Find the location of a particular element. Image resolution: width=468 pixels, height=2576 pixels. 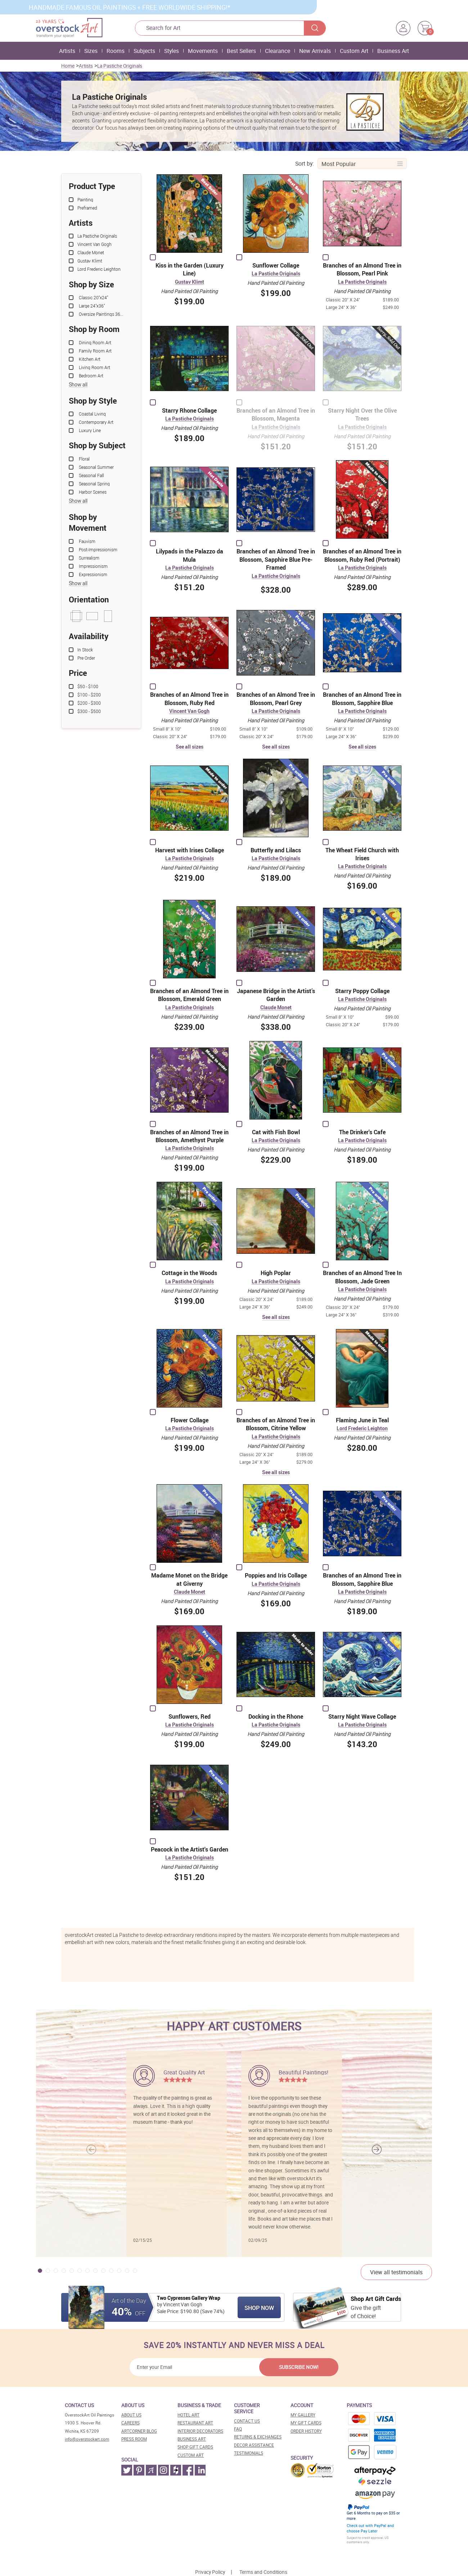

La Pastiche Originals is located at coordinates (119, 65).